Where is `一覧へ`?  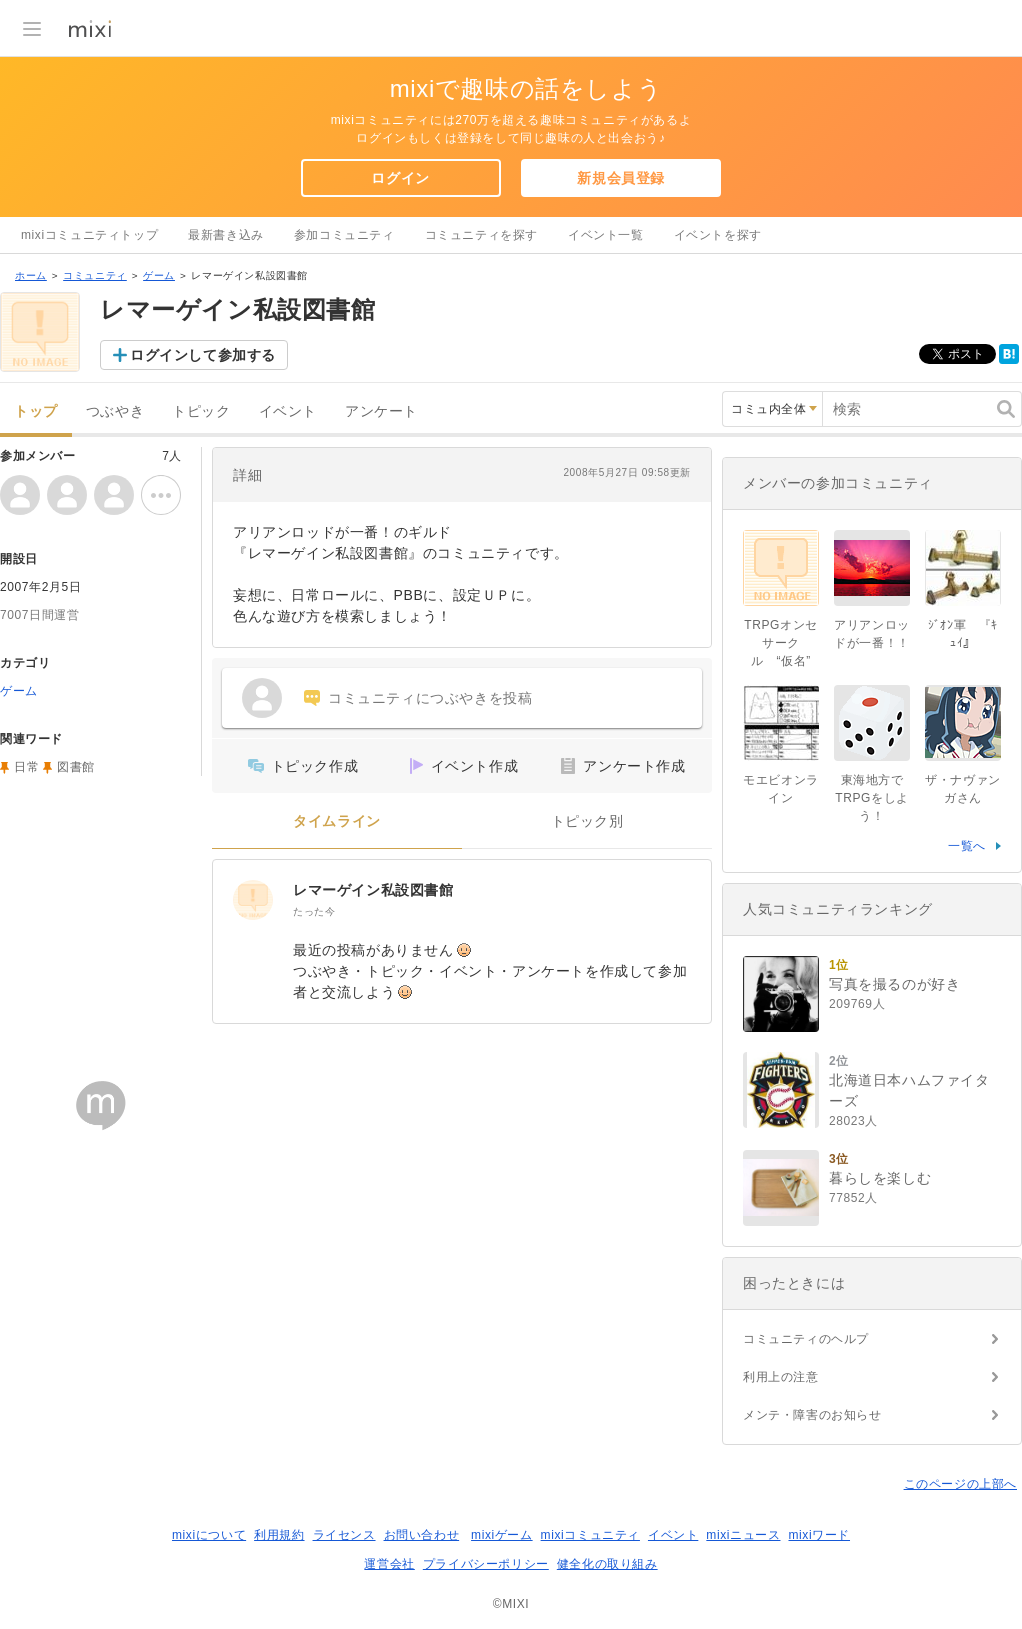 一覧へ is located at coordinates (967, 846).